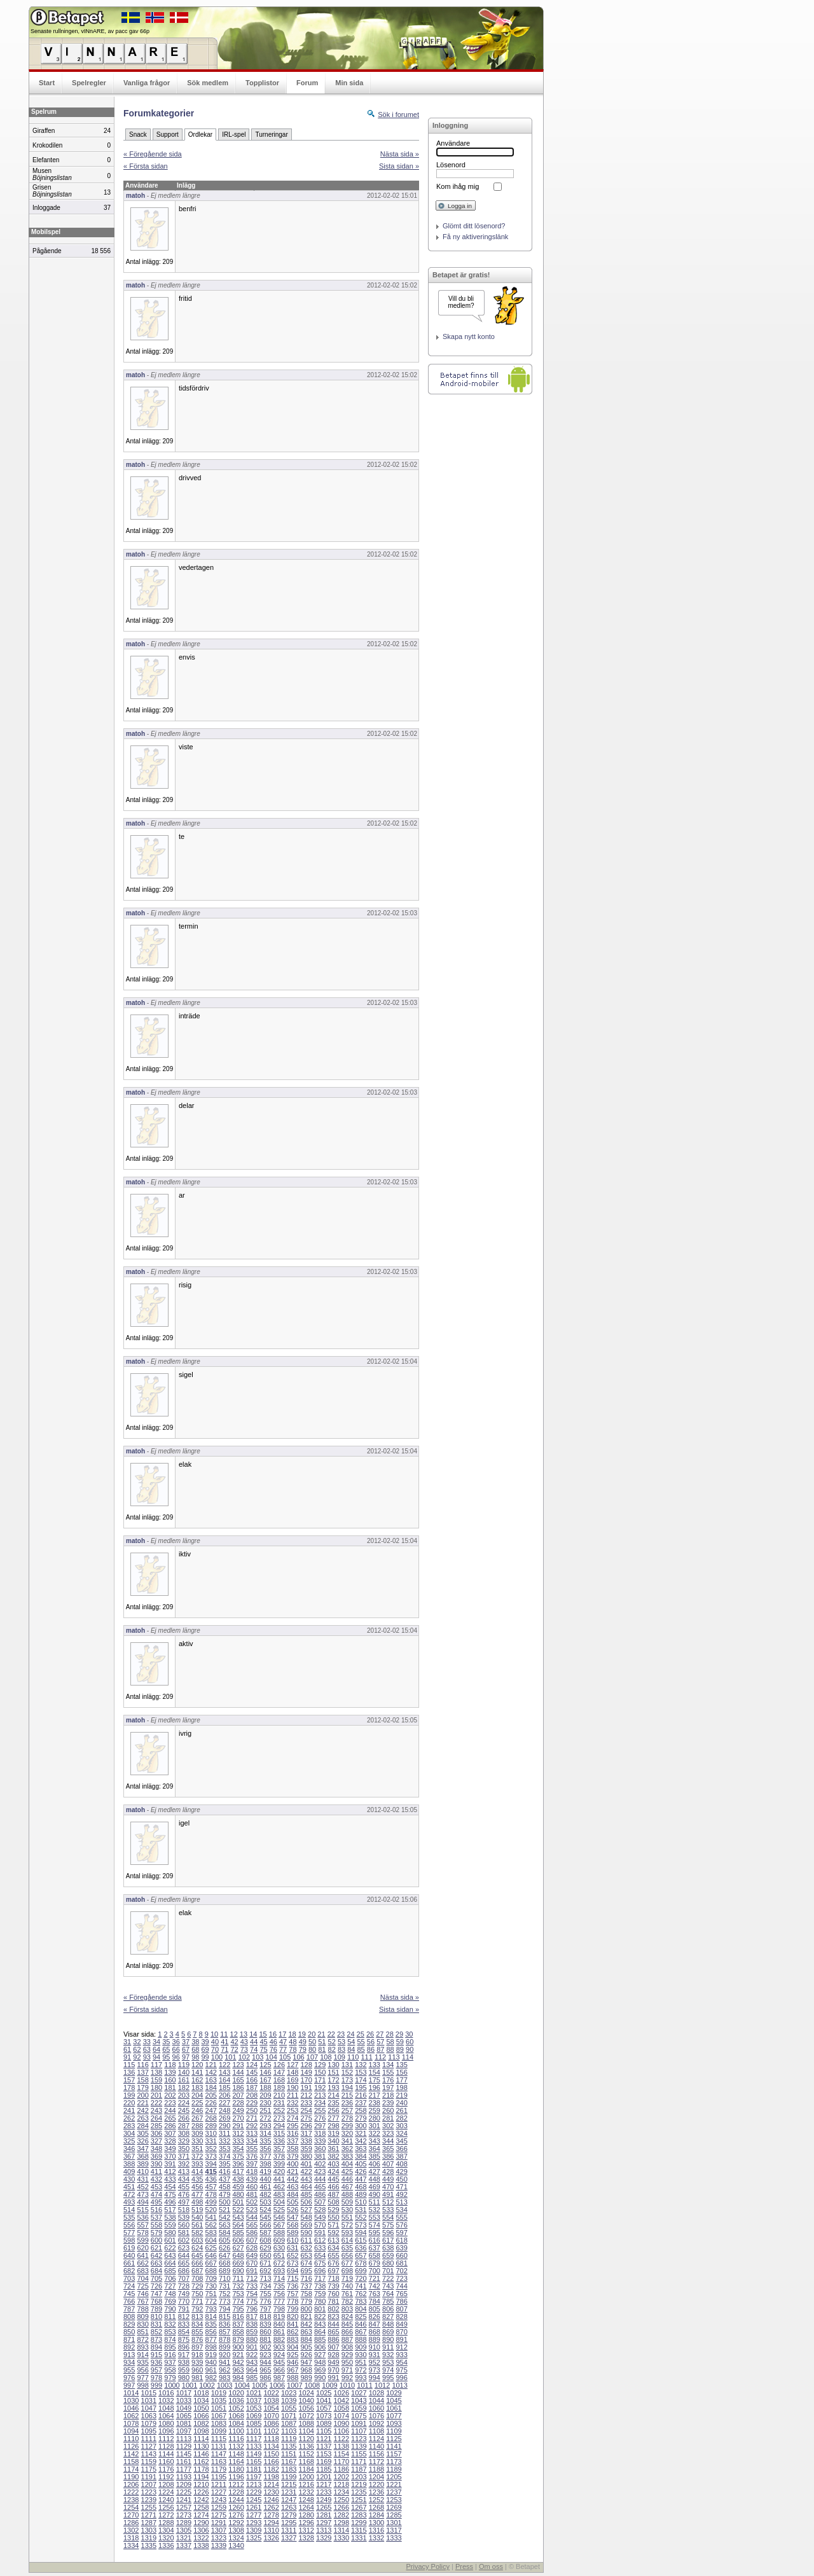 The image size is (814, 2576). I want to click on 997, so click(129, 2385).